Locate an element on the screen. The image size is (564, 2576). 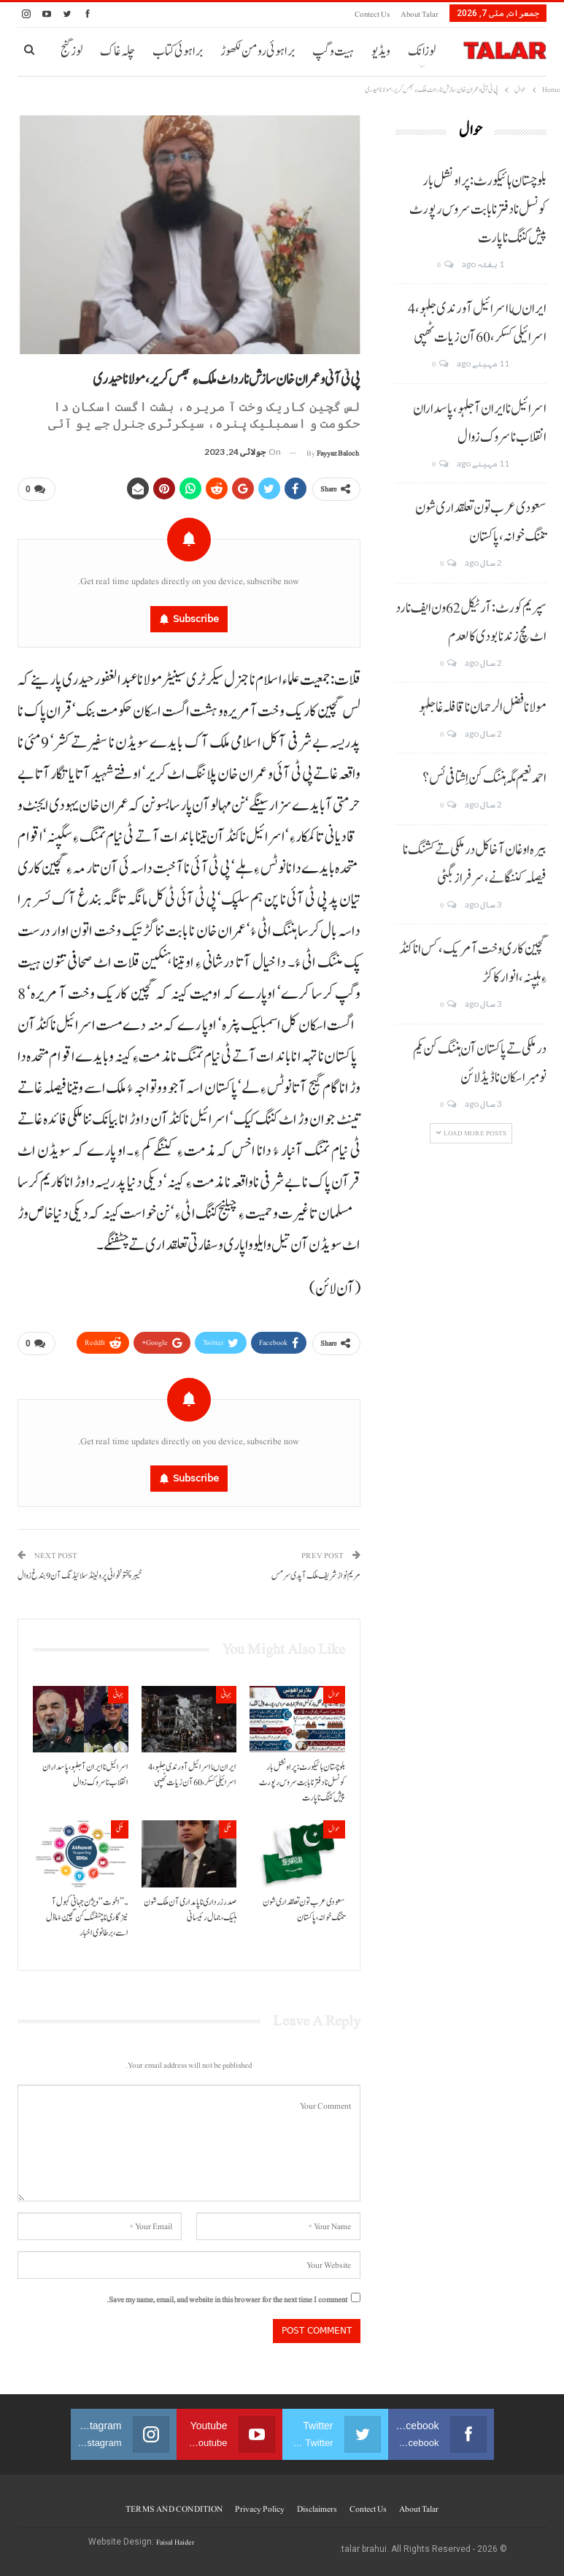
احمد نعیم مگہ ہننگ کن اِشتافی ئس؟ is located at coordinates (484, 778).